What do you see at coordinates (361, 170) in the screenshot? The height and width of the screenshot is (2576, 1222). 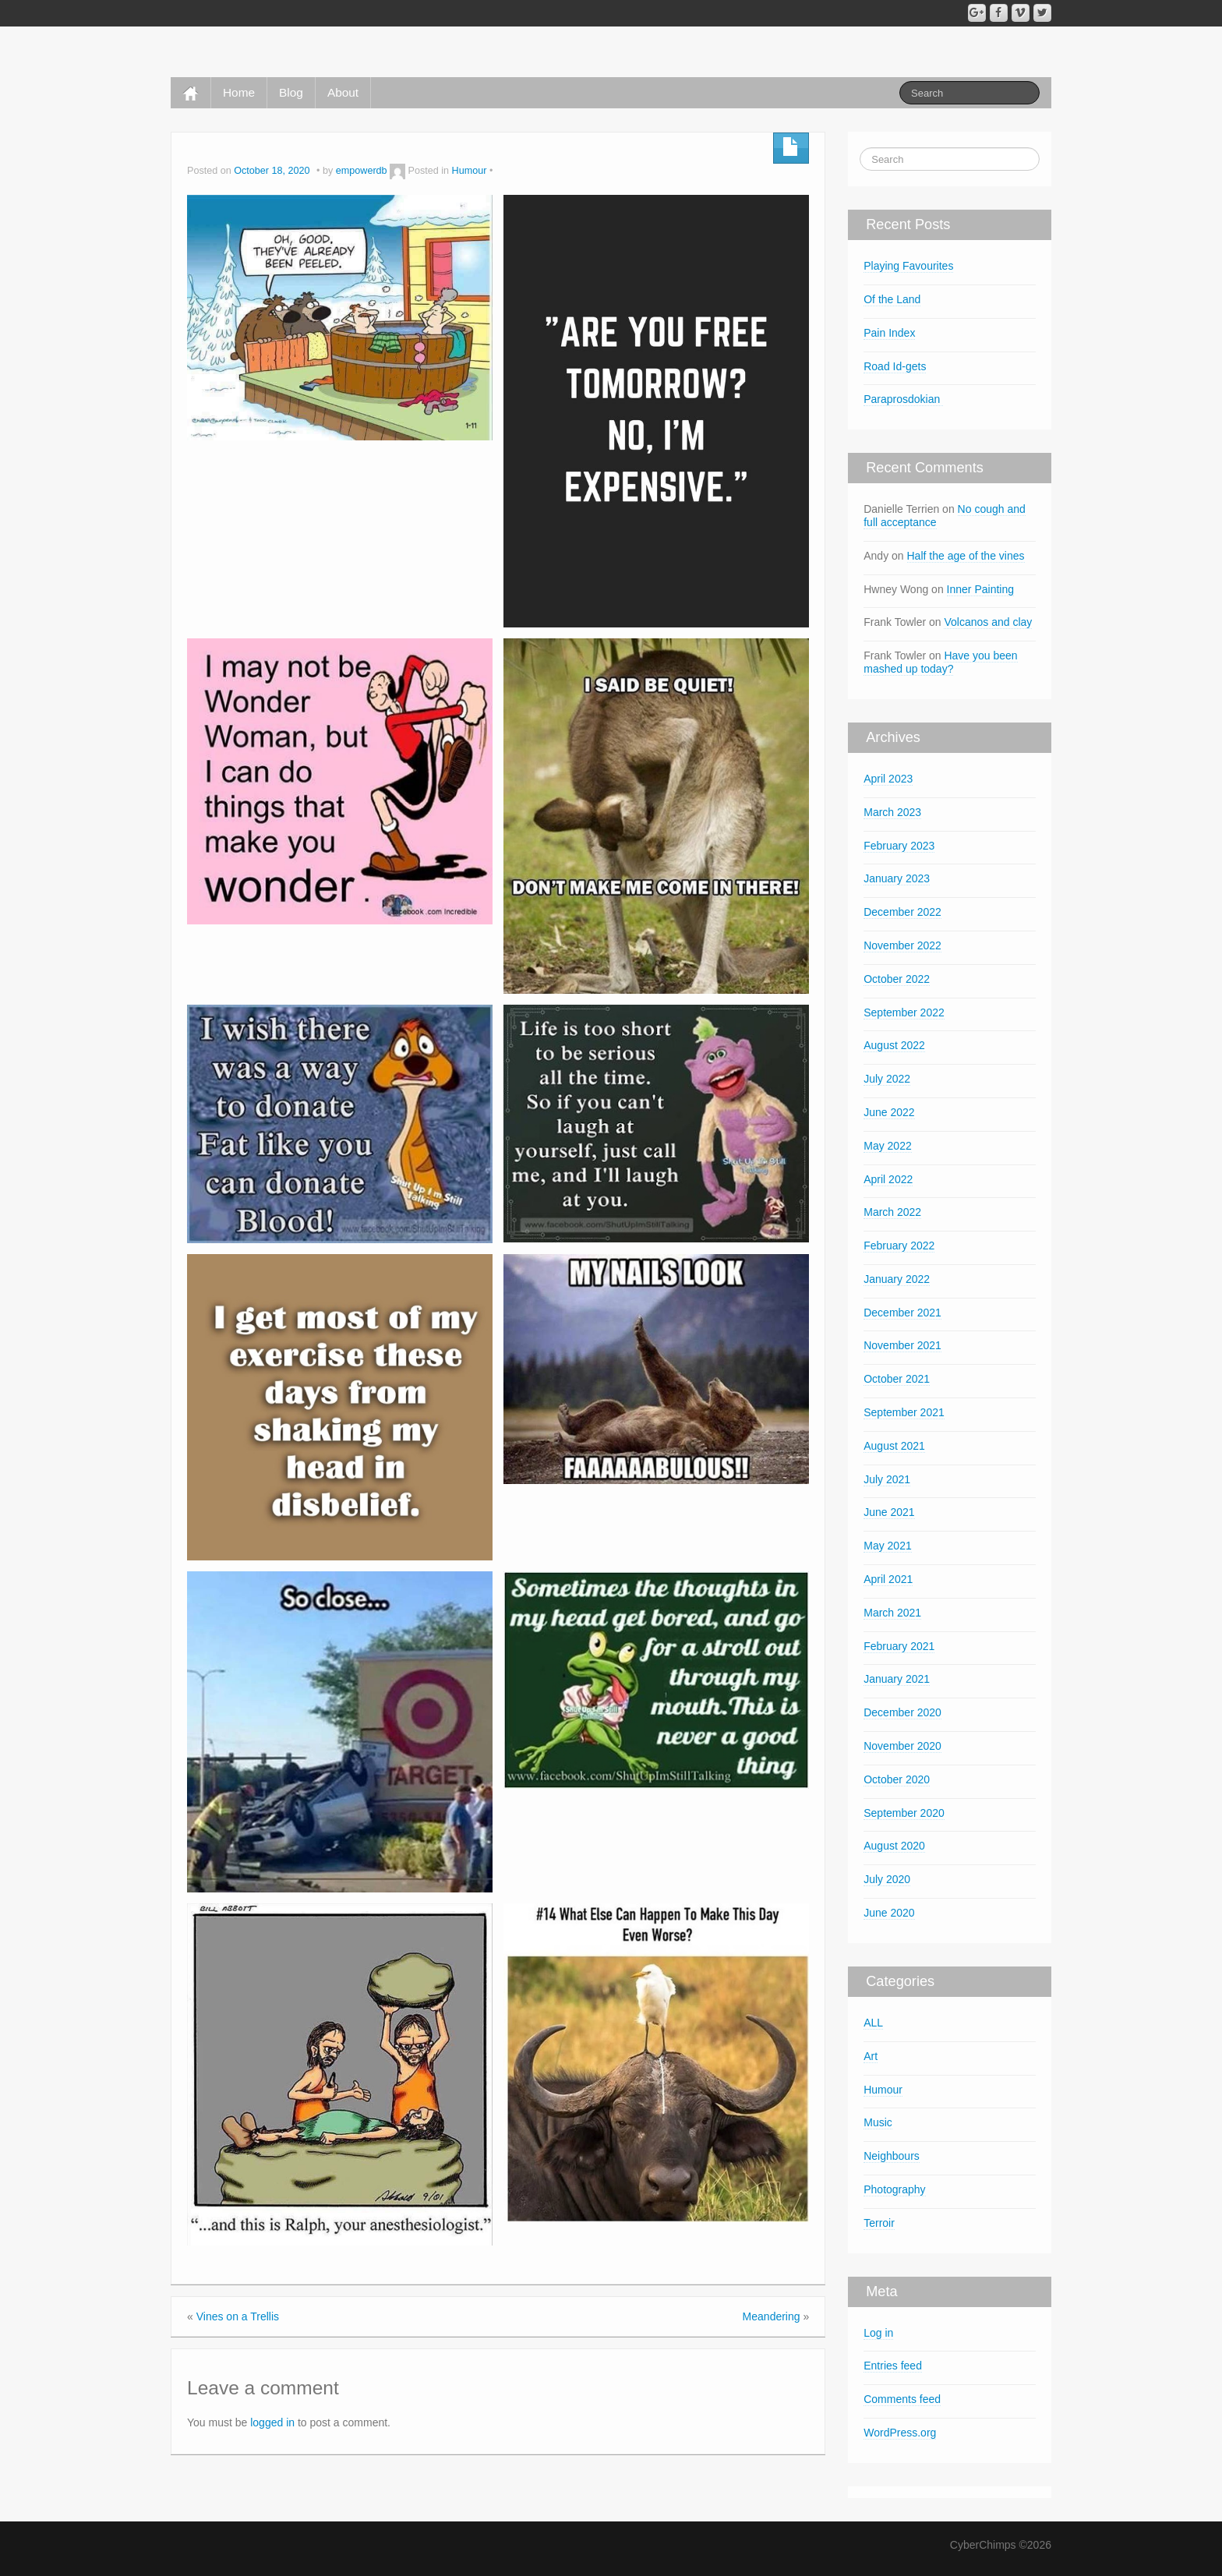 I see `empowerdb` at bounding box center [361, 170].